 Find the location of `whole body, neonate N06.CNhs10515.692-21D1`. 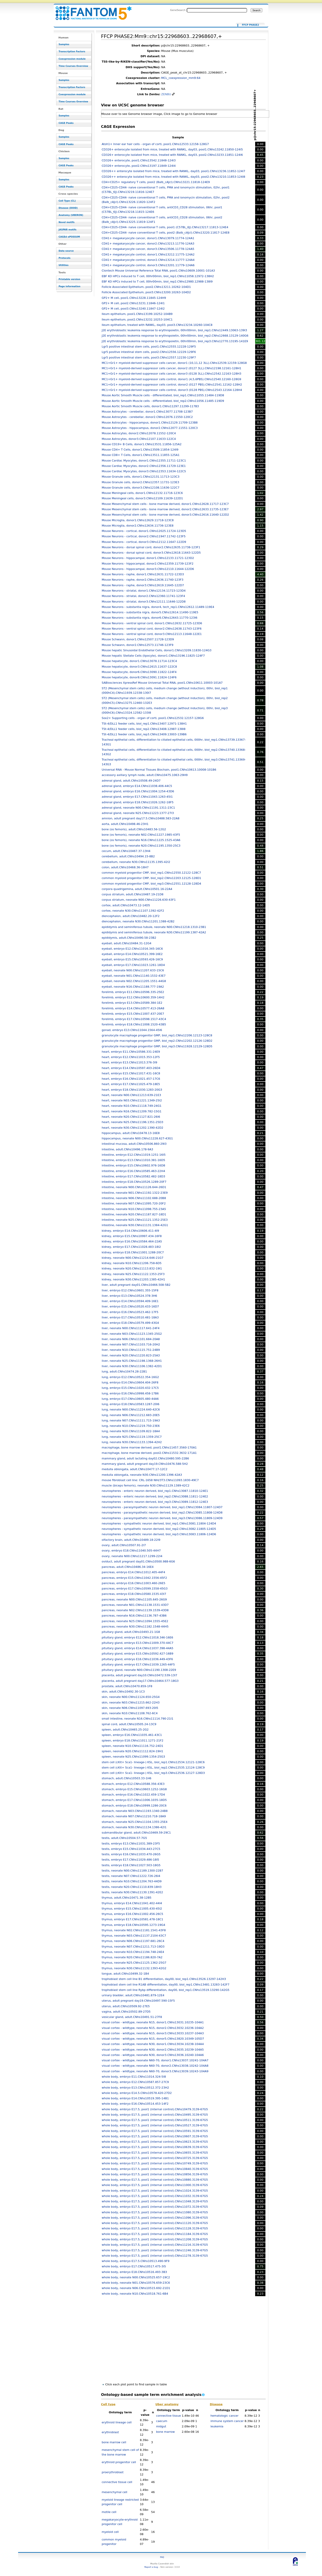

whole body, neonate N06.CNhs10515.692-21D1 is located at coordinates (136, 2288).